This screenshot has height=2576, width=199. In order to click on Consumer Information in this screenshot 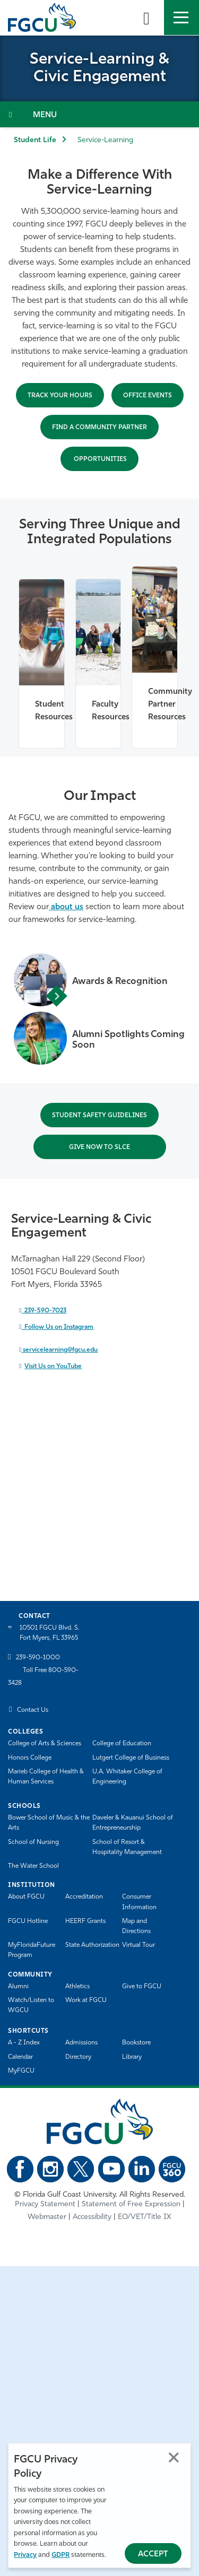, I will do `click(139, 1902)`.